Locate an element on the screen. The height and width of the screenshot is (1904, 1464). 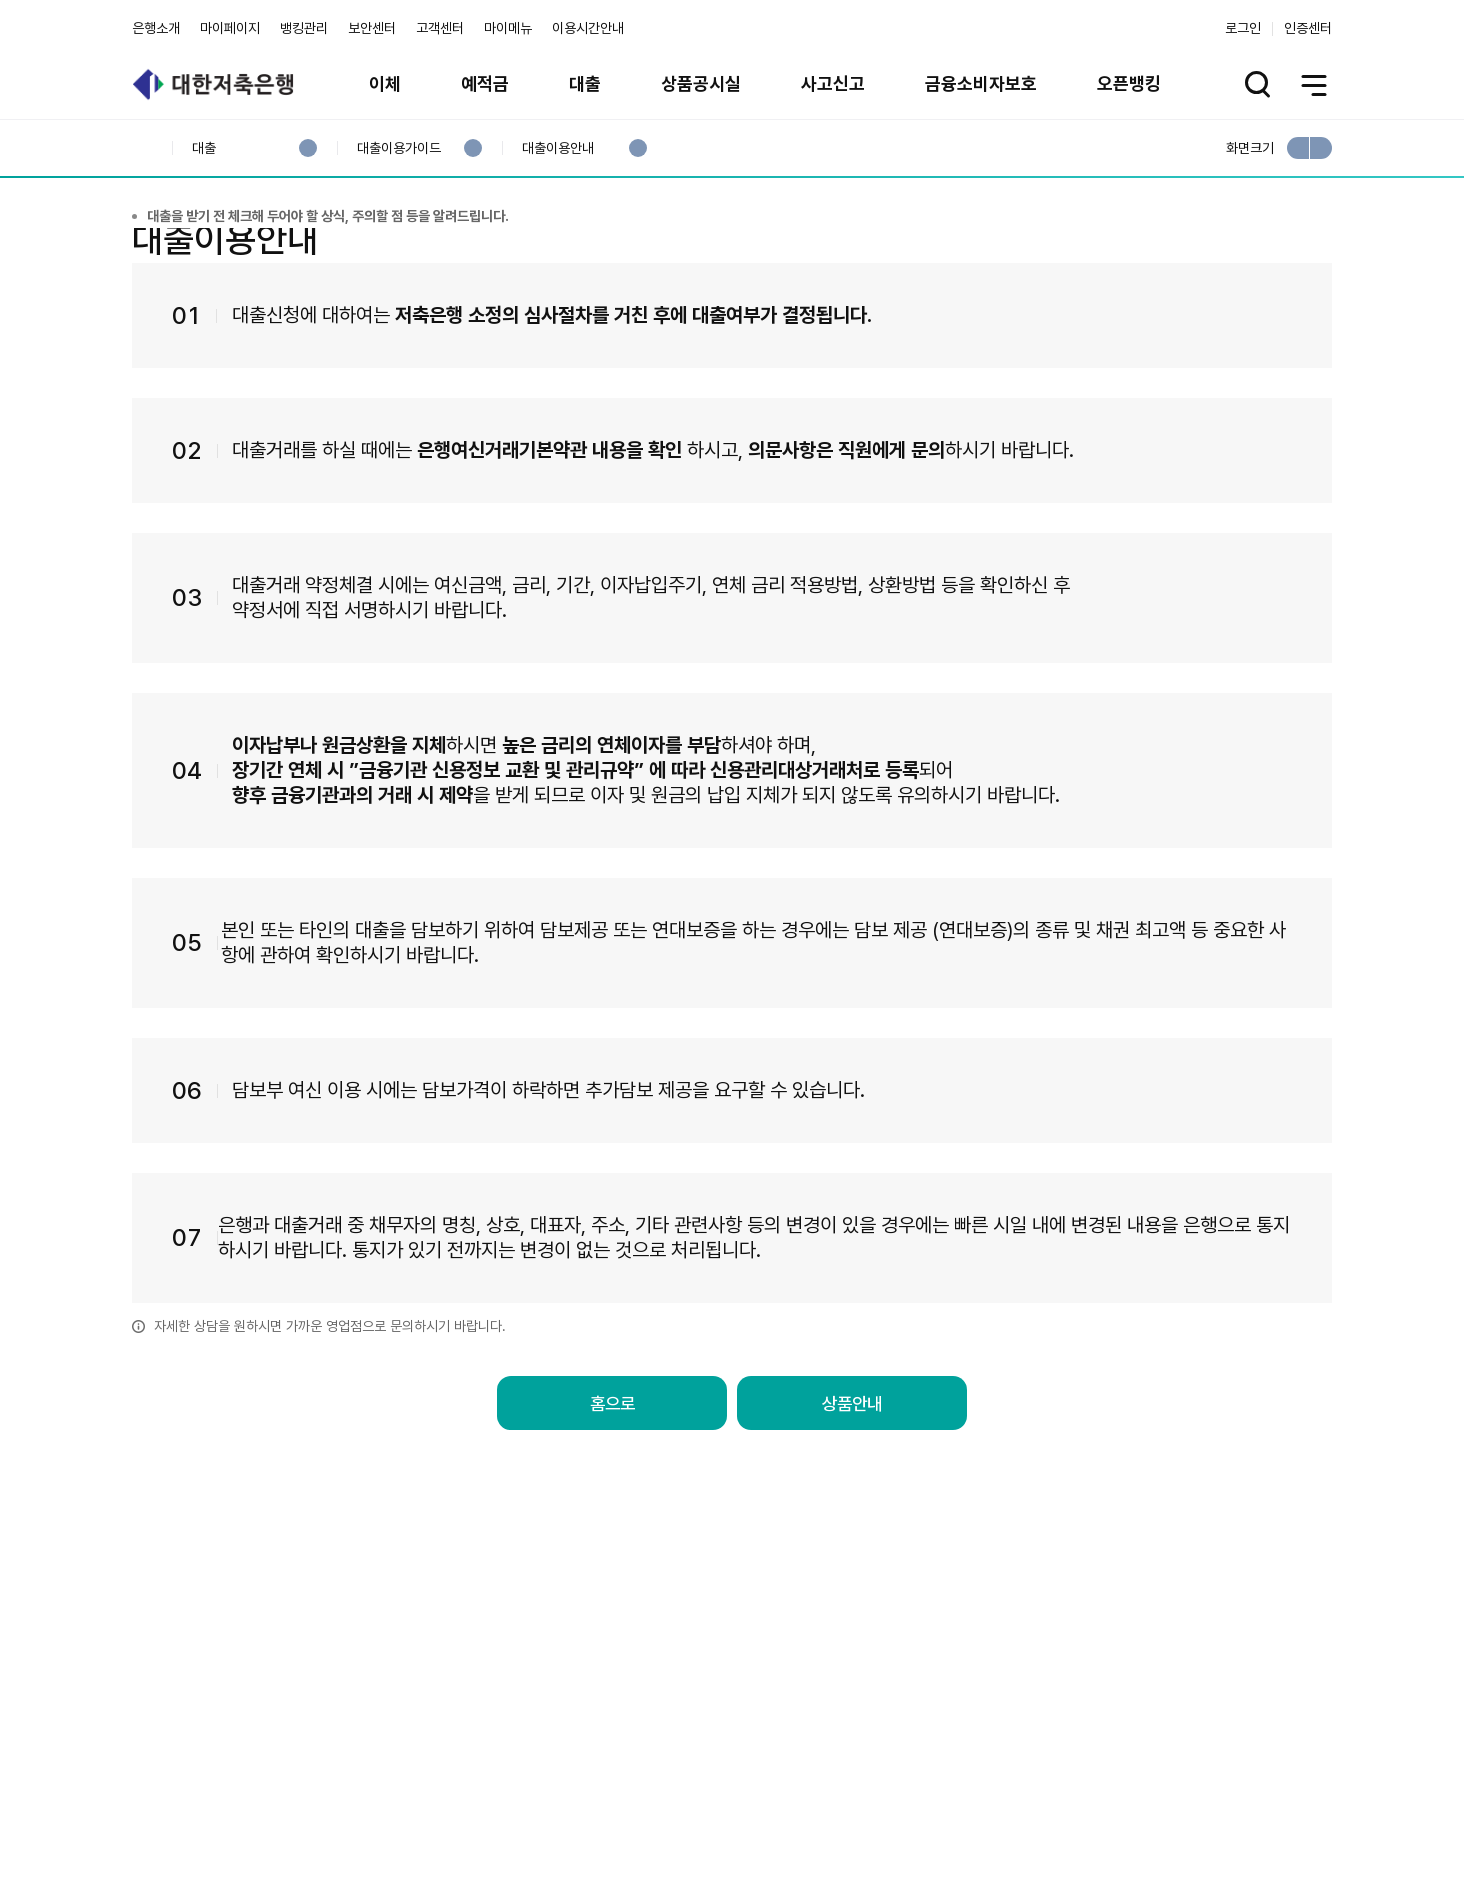
은행소개 is located at coordinates (156, 28).